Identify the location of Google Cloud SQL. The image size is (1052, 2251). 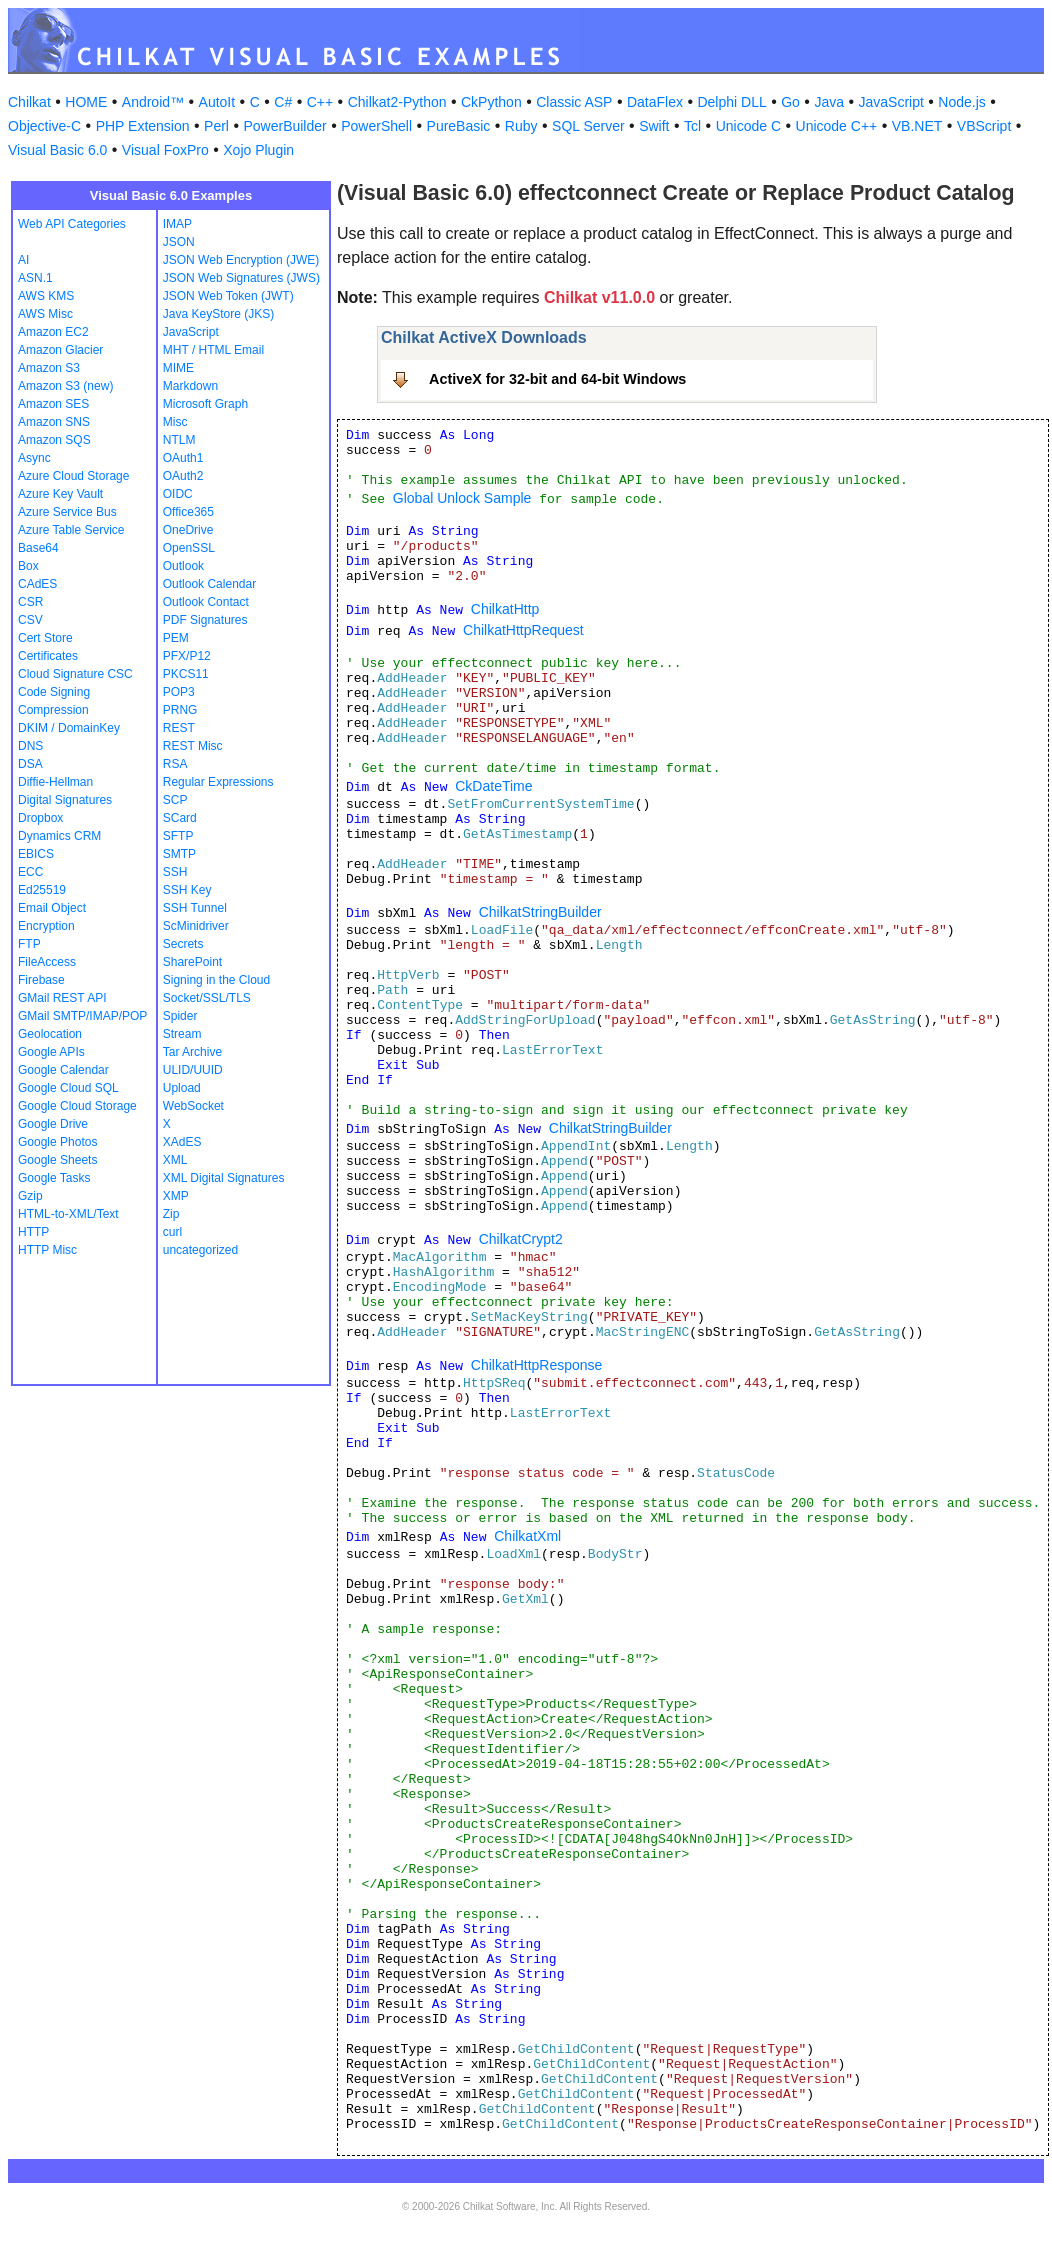
(68, 1088).